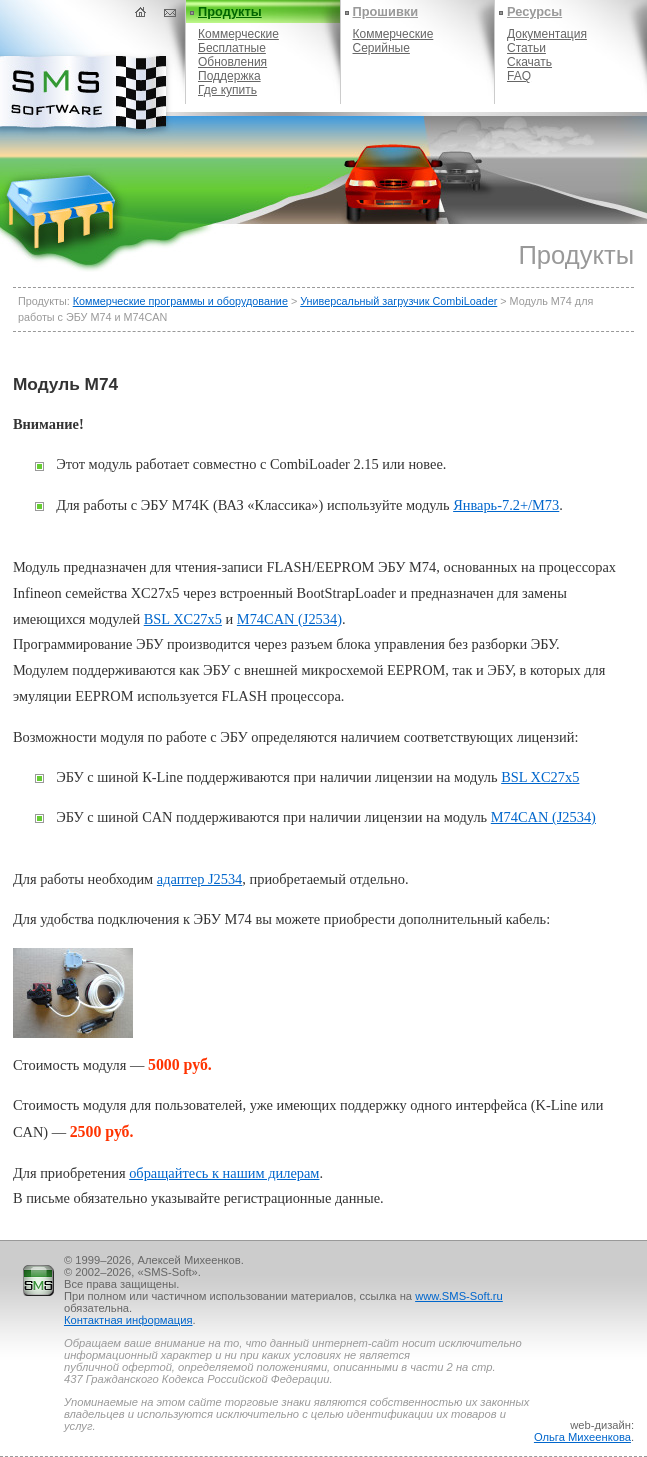 This screenshot has width=647, height=1457. I want to click on обращайтесь к нашим дилерам, so click(224, 1173).